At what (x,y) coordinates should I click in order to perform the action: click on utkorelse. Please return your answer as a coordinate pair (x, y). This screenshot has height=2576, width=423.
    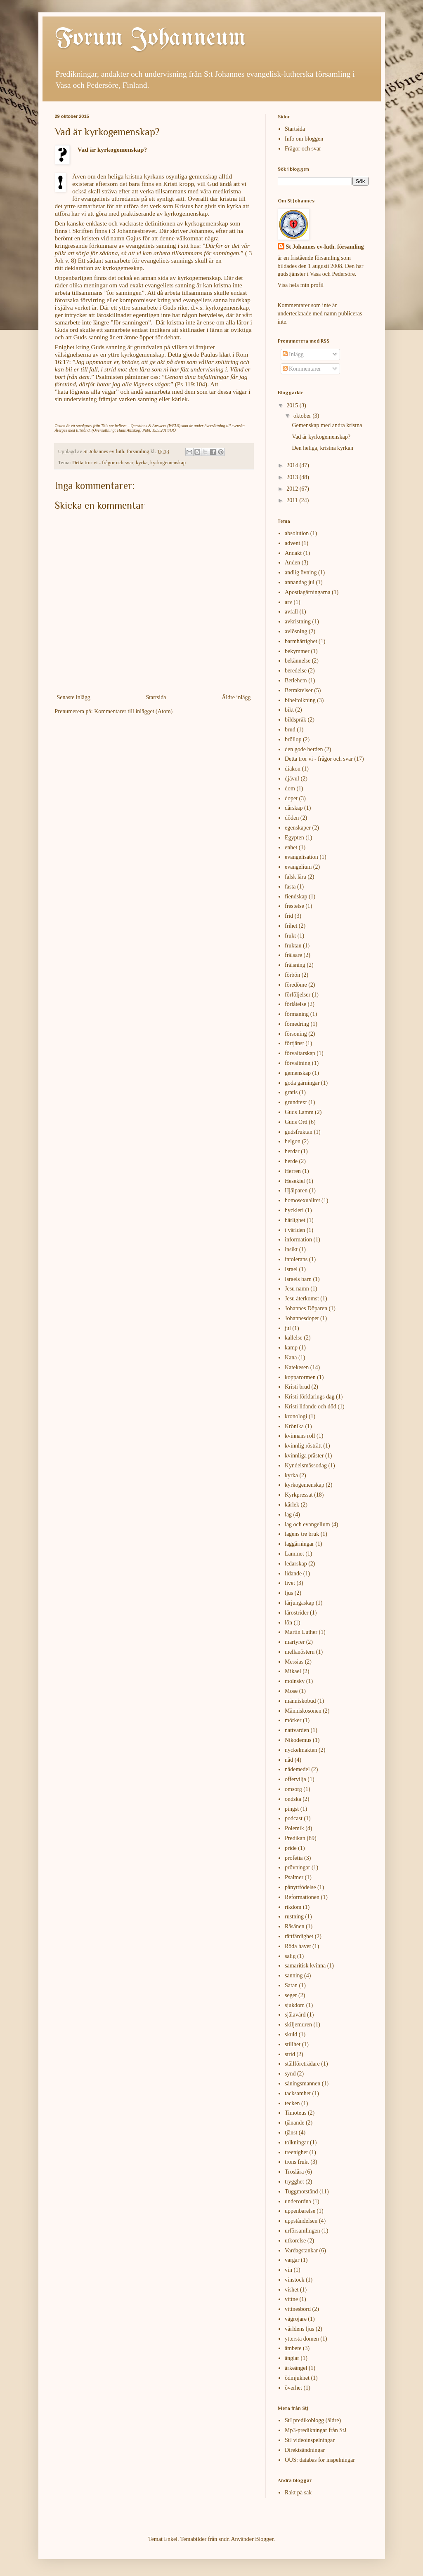
    Looking at the image, I should click on (295, 2241).